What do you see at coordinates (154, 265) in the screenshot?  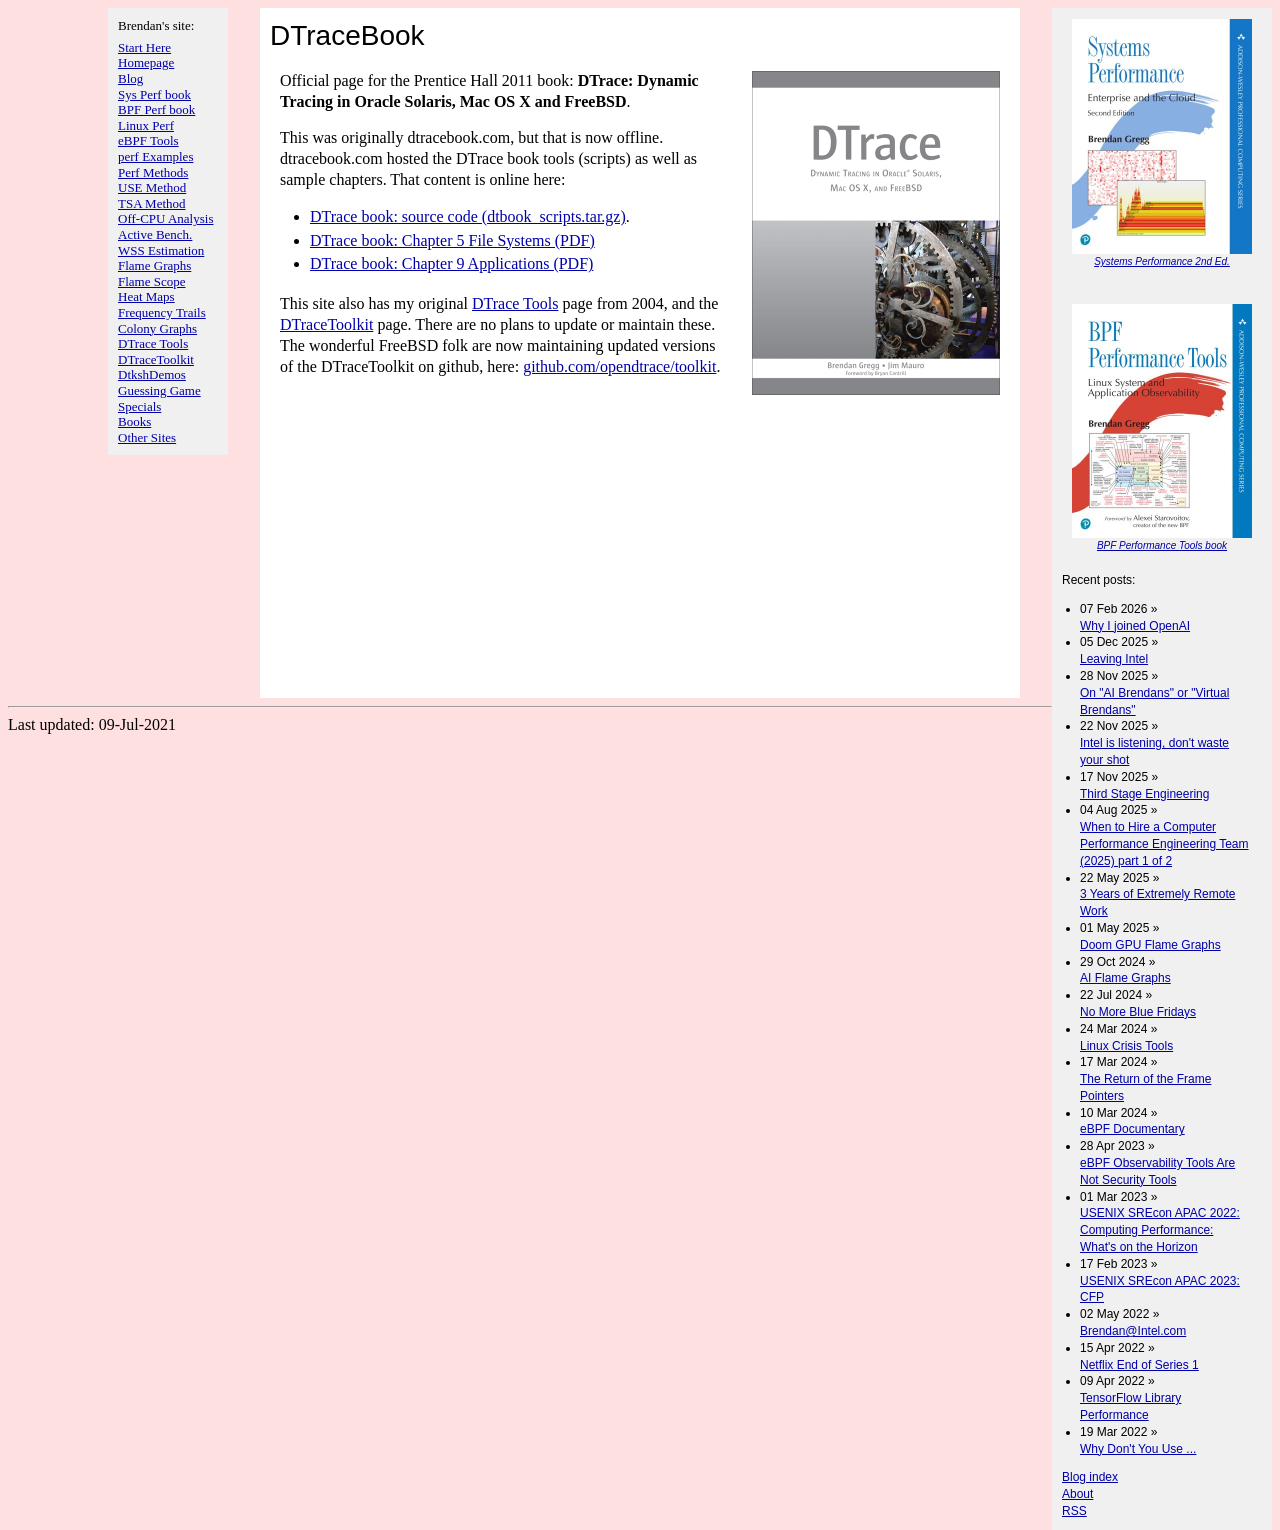 I see `Flame Graphs` at bounding box center [154, 265].